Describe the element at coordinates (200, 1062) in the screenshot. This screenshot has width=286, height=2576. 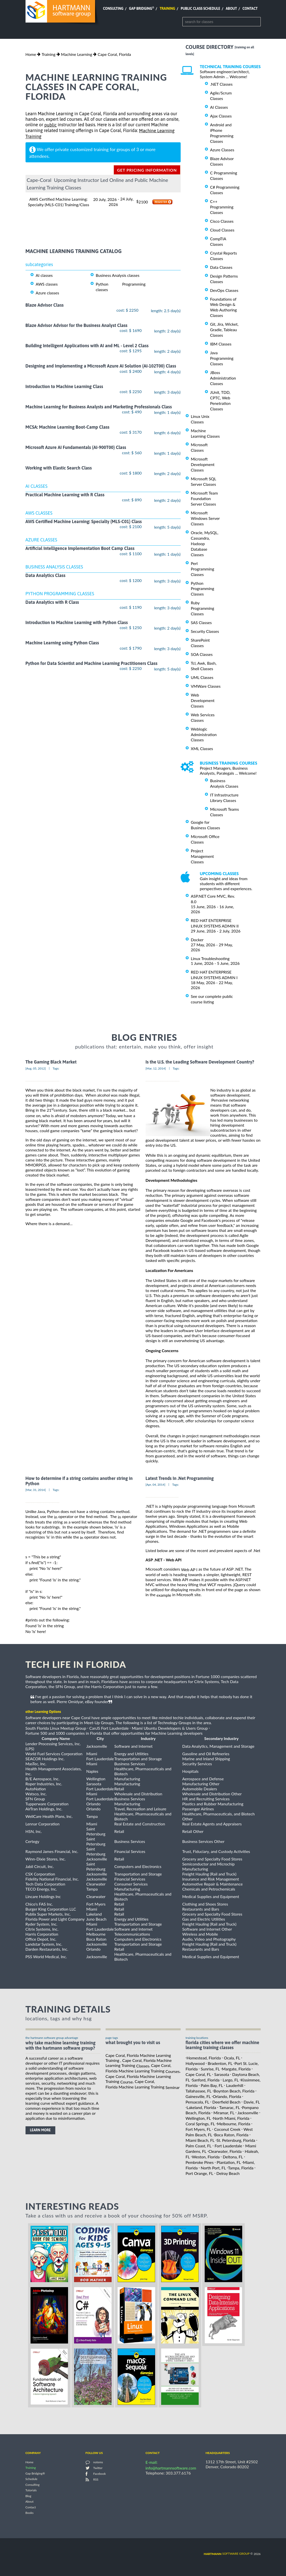
I see `Is the U.S. the Leading Software Development Country?` at that location.